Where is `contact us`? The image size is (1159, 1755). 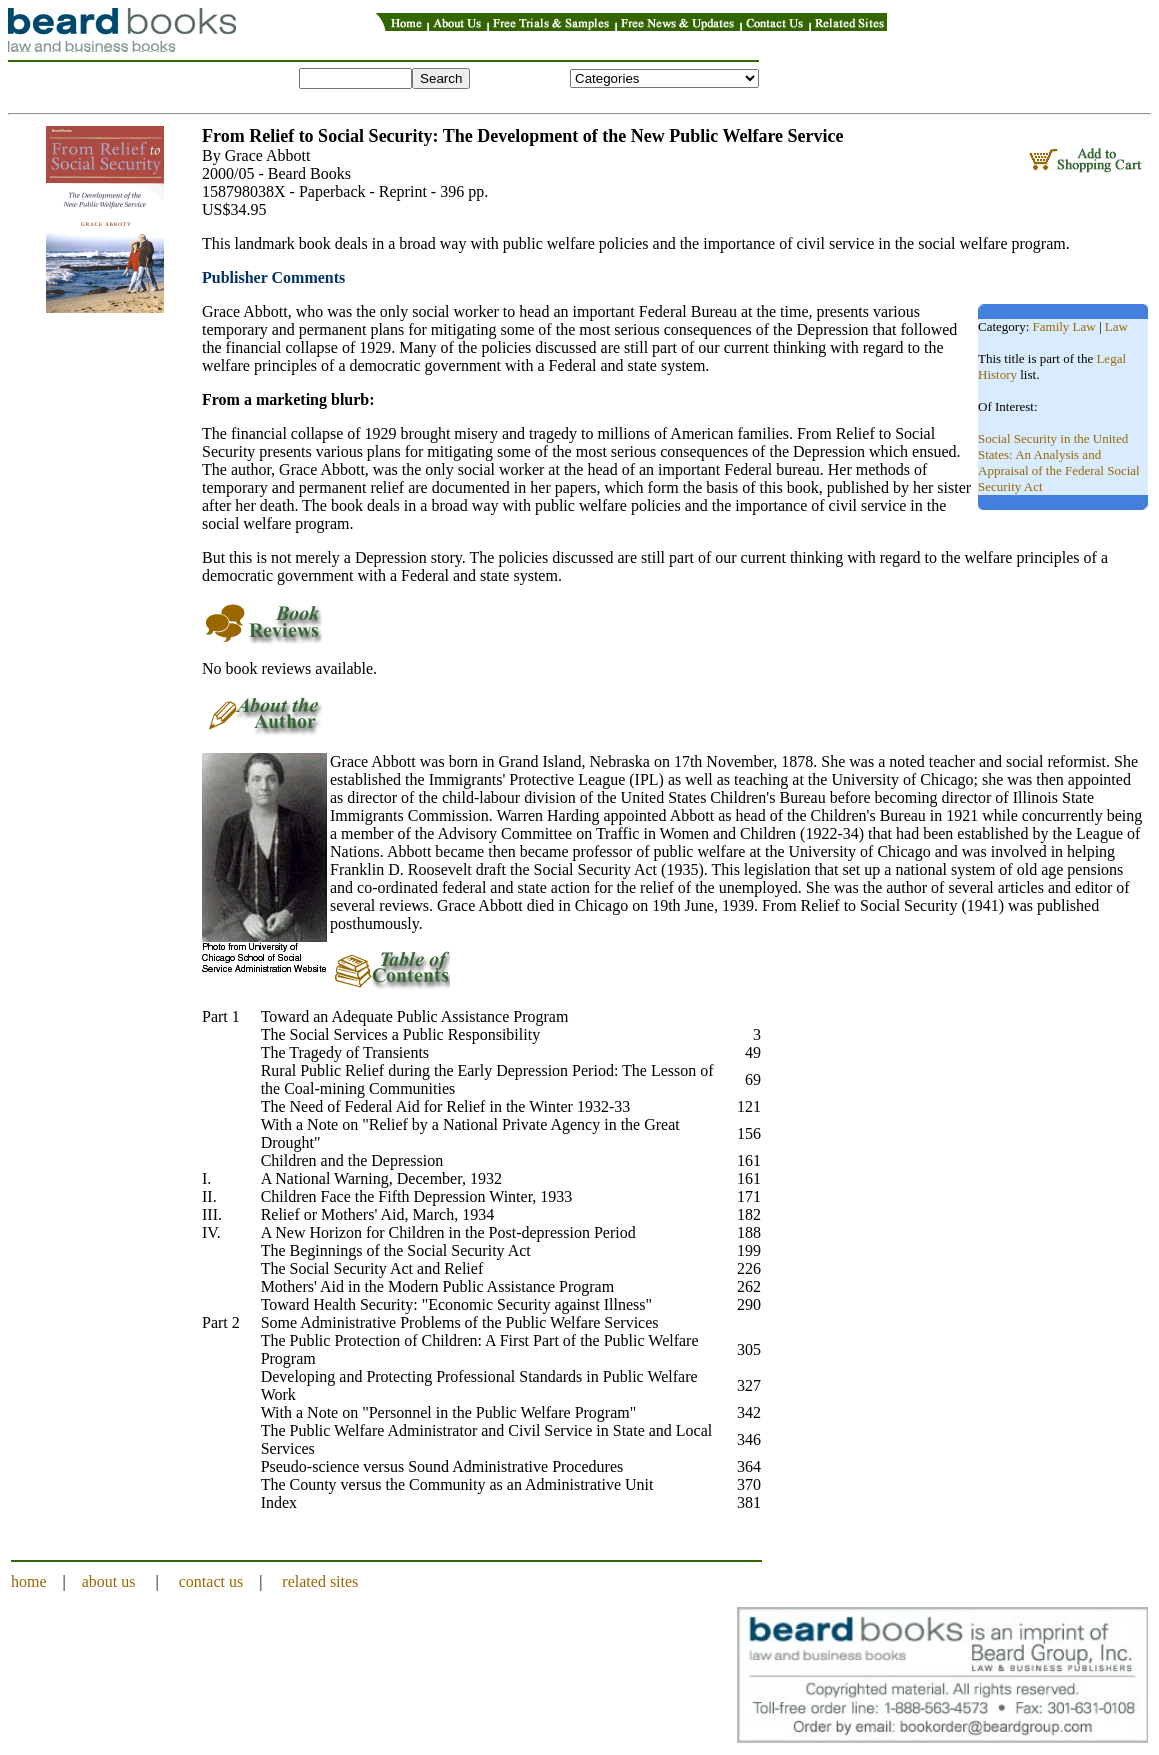
contact us is located at coordinates (211, 1581).